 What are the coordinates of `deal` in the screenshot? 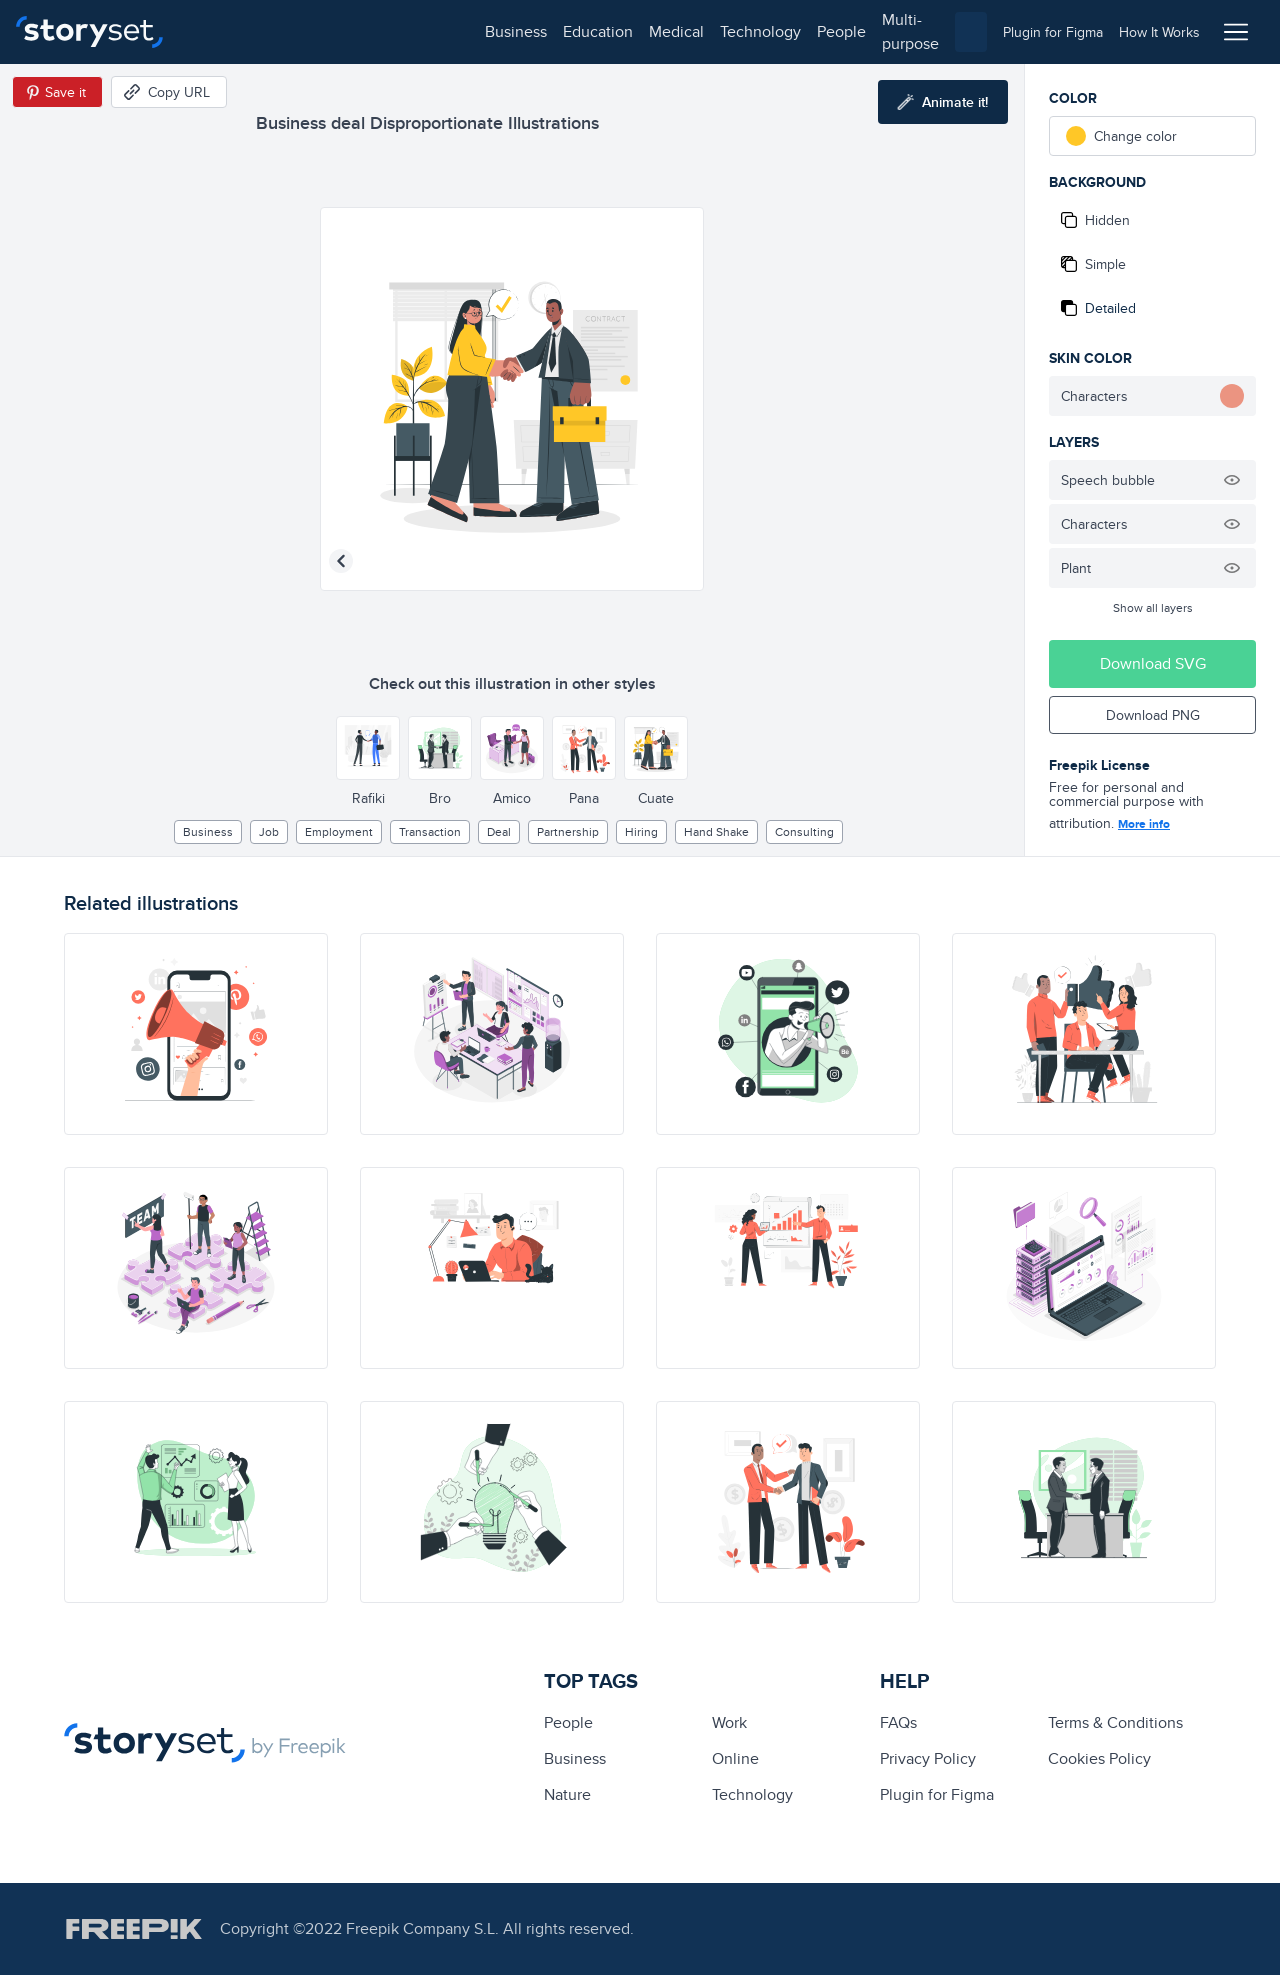 It's located at (499, 831).